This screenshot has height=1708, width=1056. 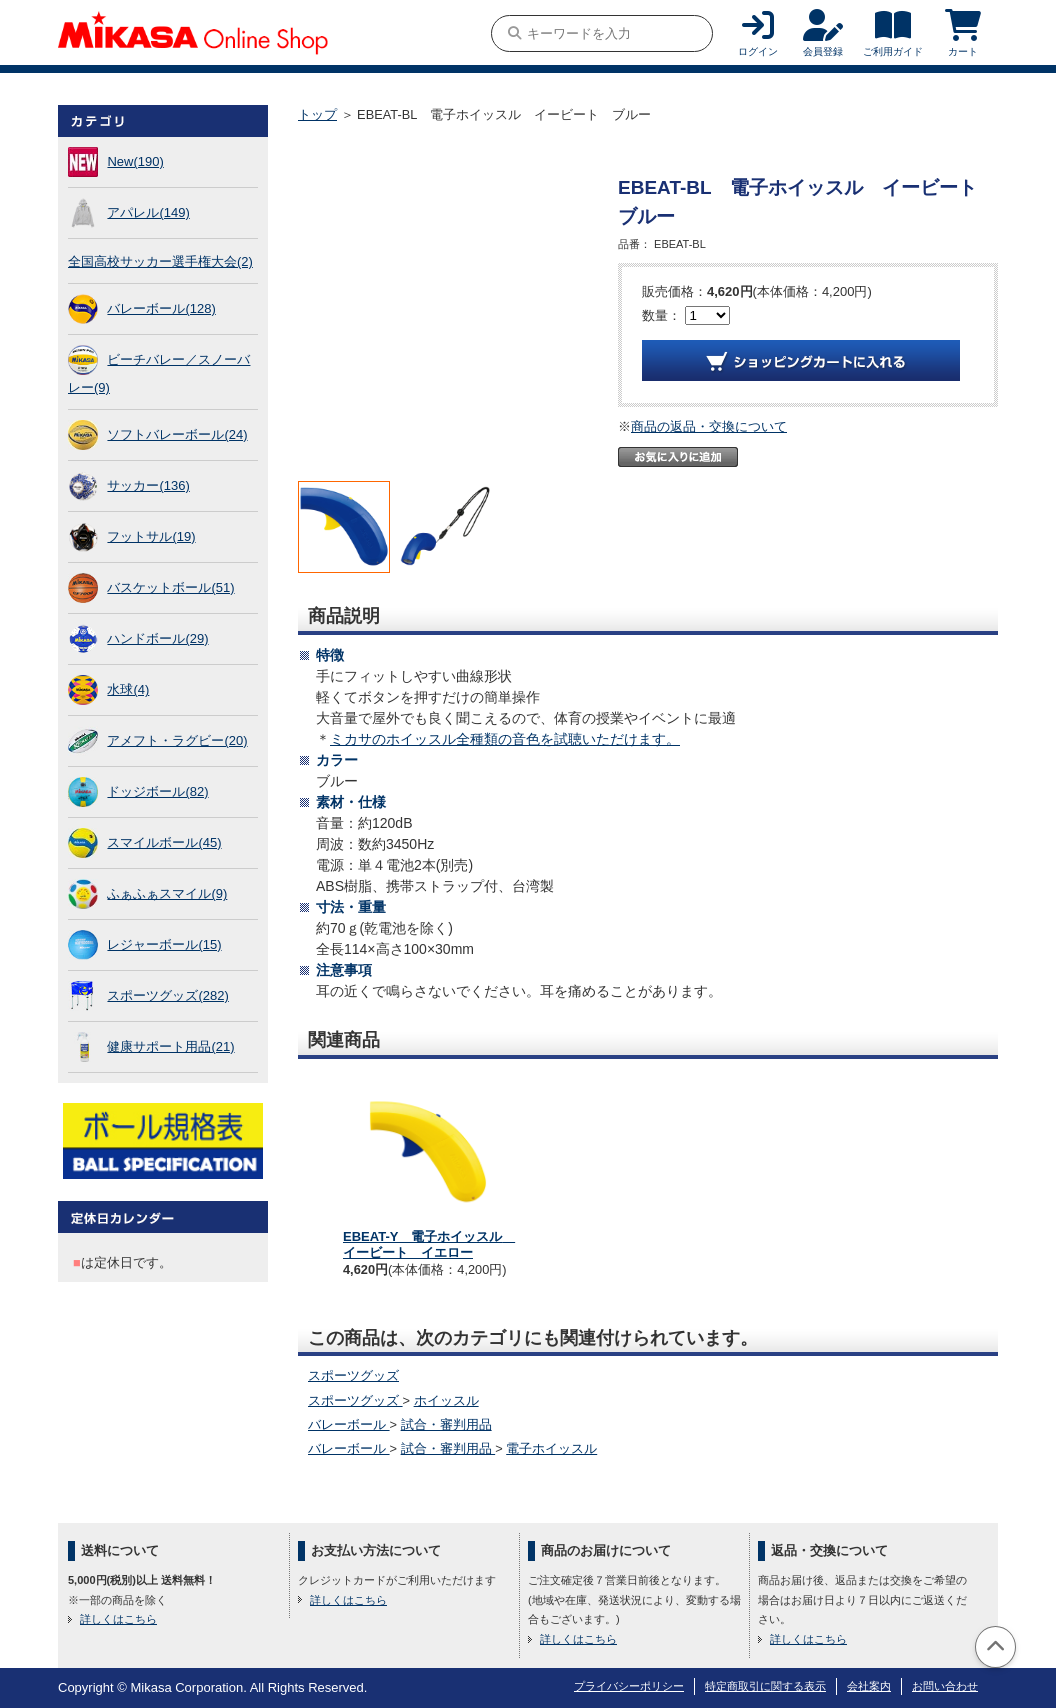 What do you see at coordinates (317, 114) in the screenshot?
I see `トップ` at bounding box center [317, 114].